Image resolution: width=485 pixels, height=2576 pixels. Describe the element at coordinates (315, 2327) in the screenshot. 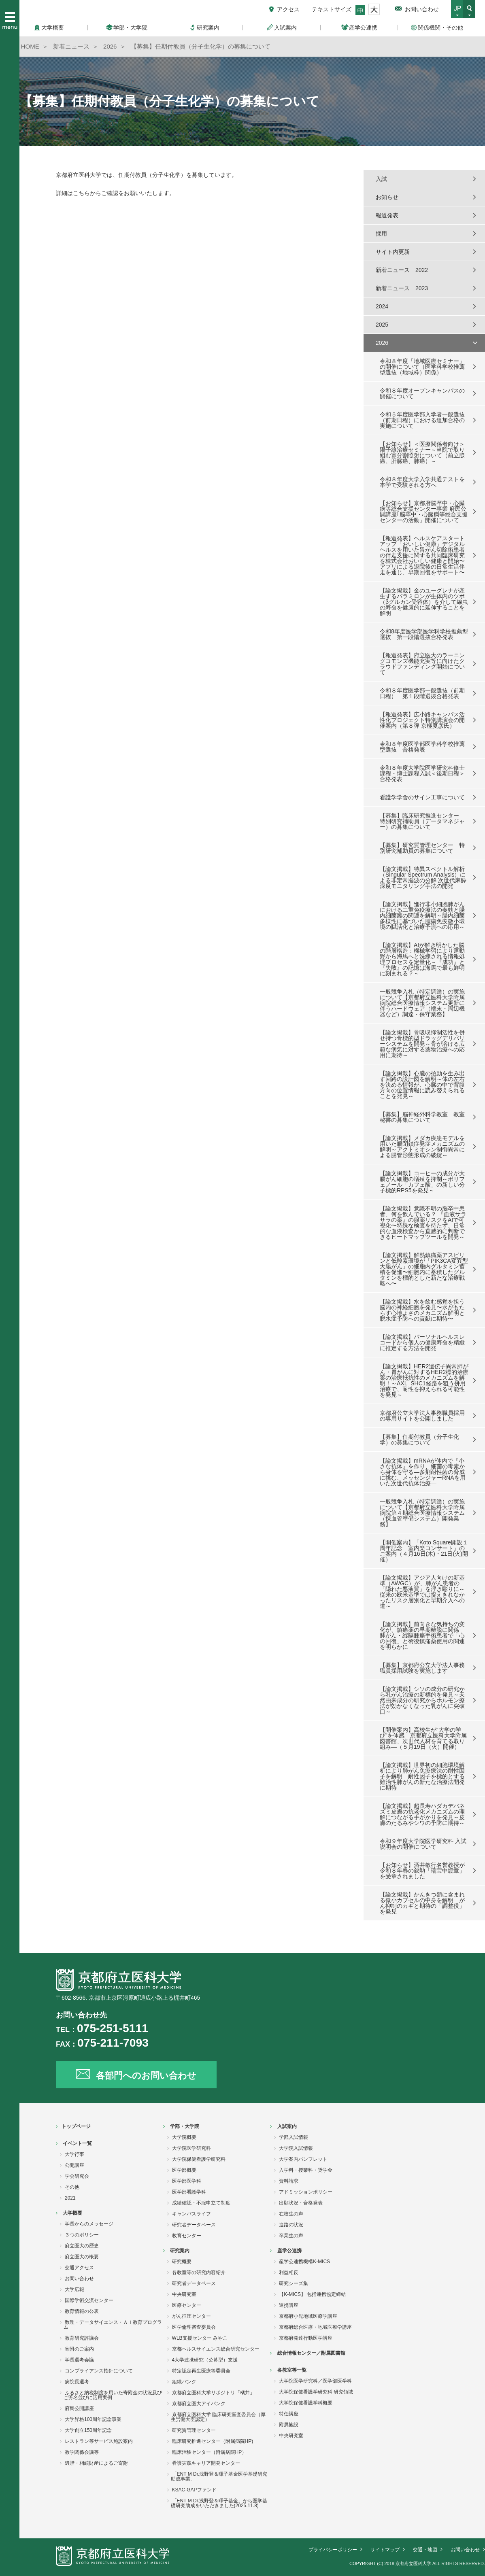

I see `京都府総合医療・地域医療学講座` at that location.